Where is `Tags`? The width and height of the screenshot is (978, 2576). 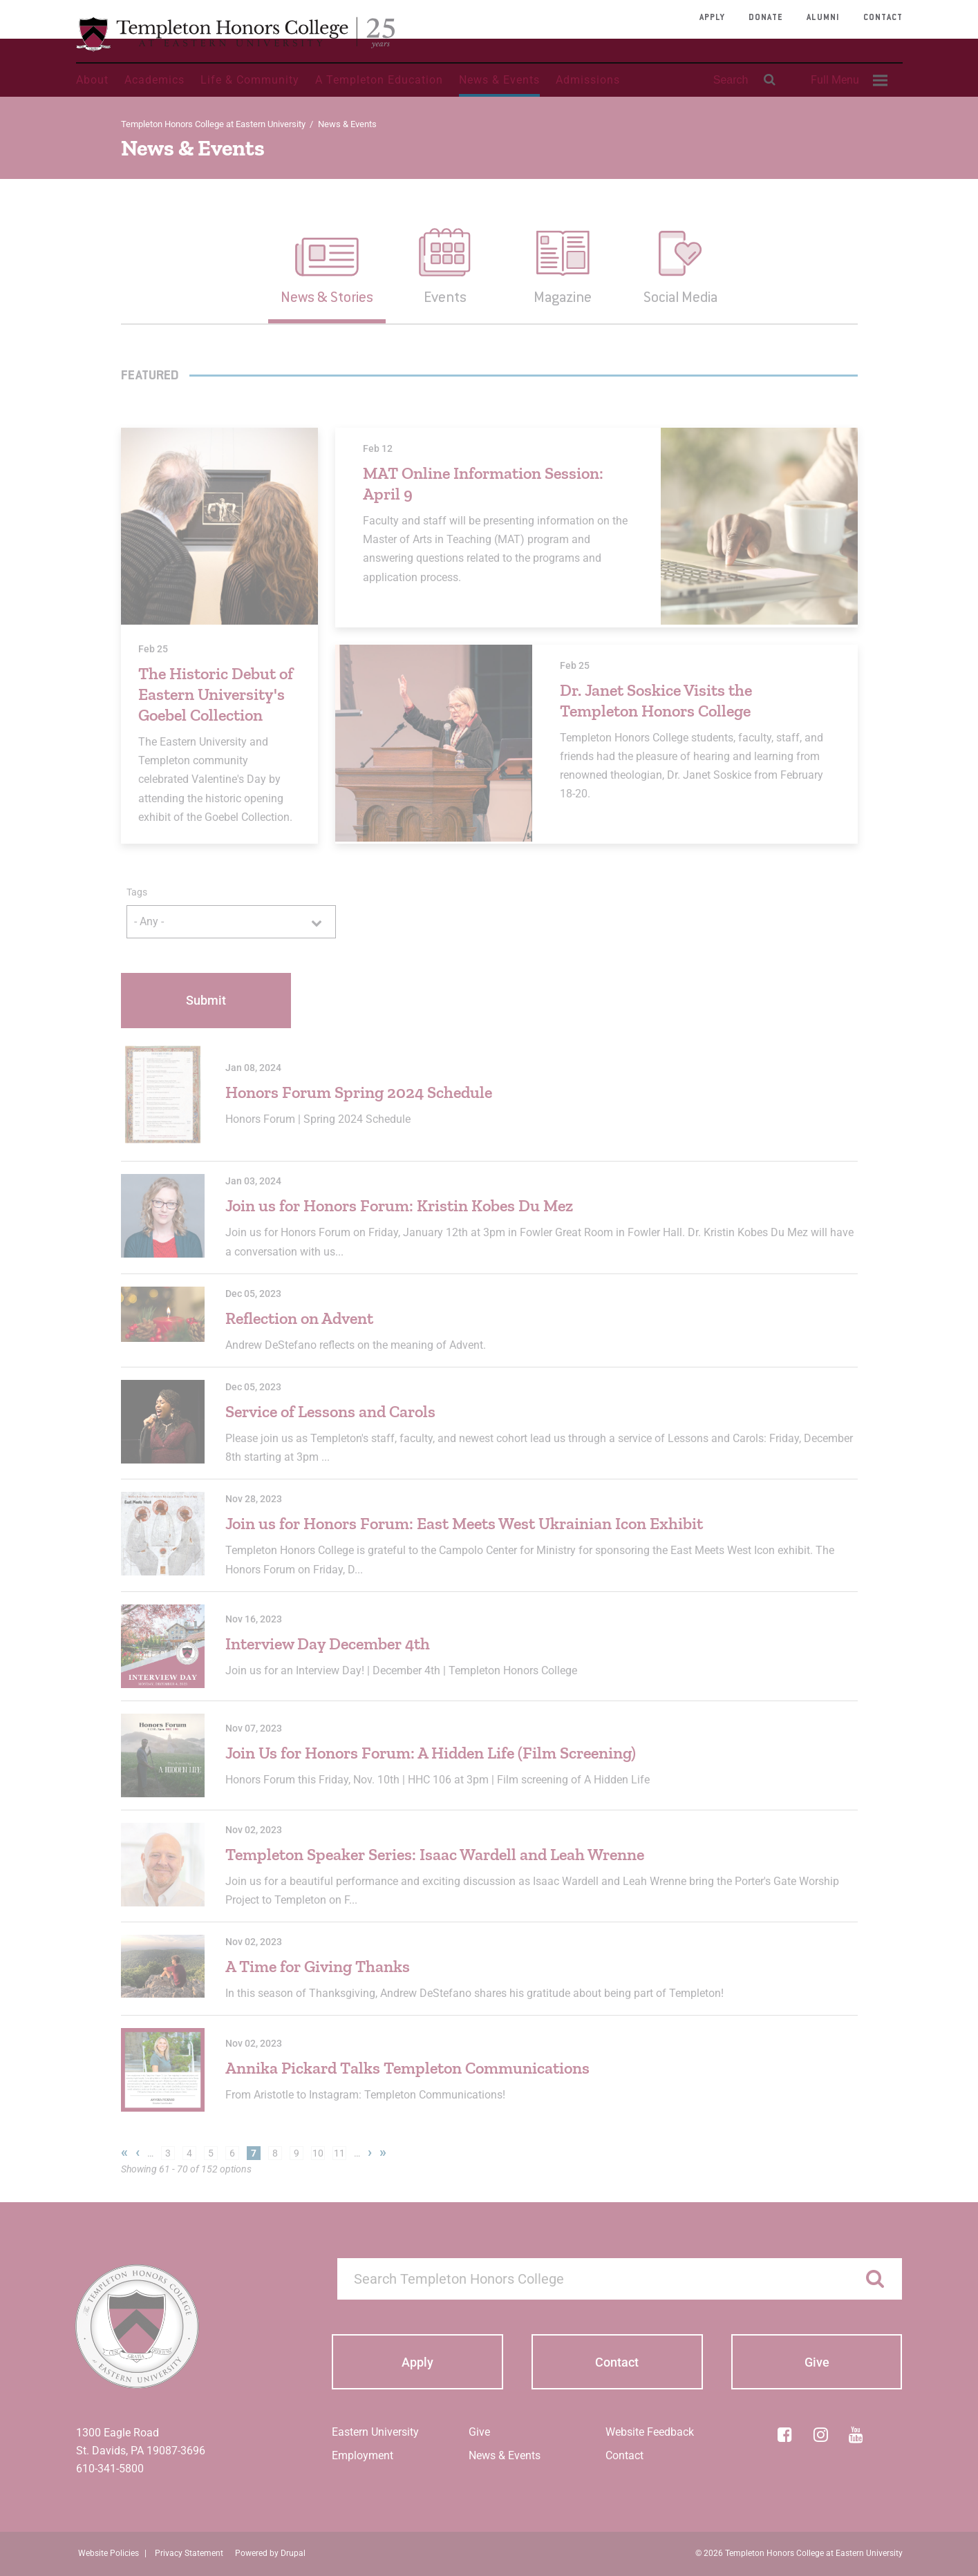 Tags is located at coordinates (136, 892).